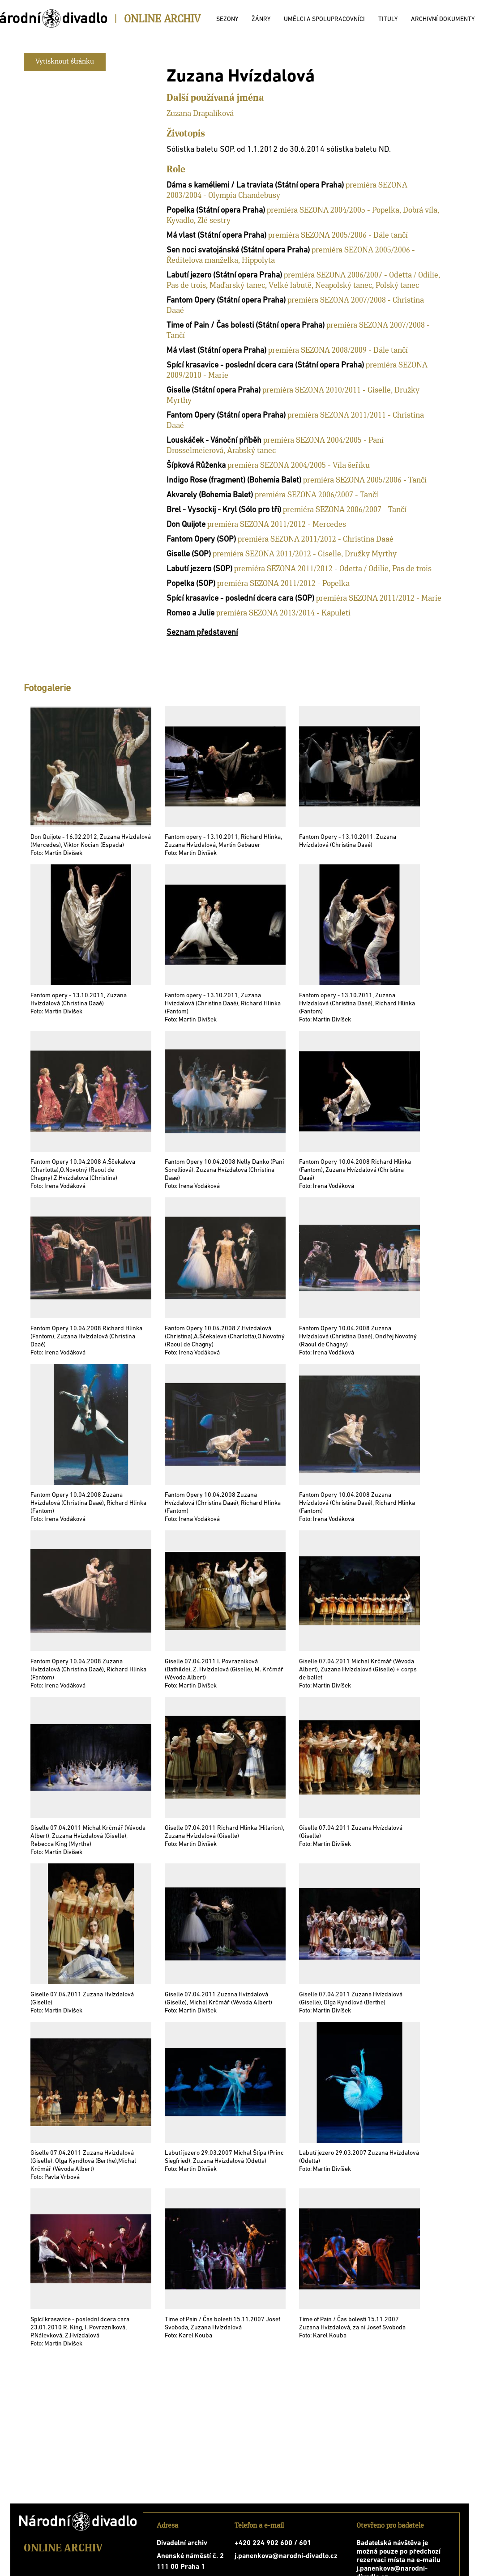 This screenshot has width=479, height=2576. I want to click on Romeo a Julie, so click(190, 613).